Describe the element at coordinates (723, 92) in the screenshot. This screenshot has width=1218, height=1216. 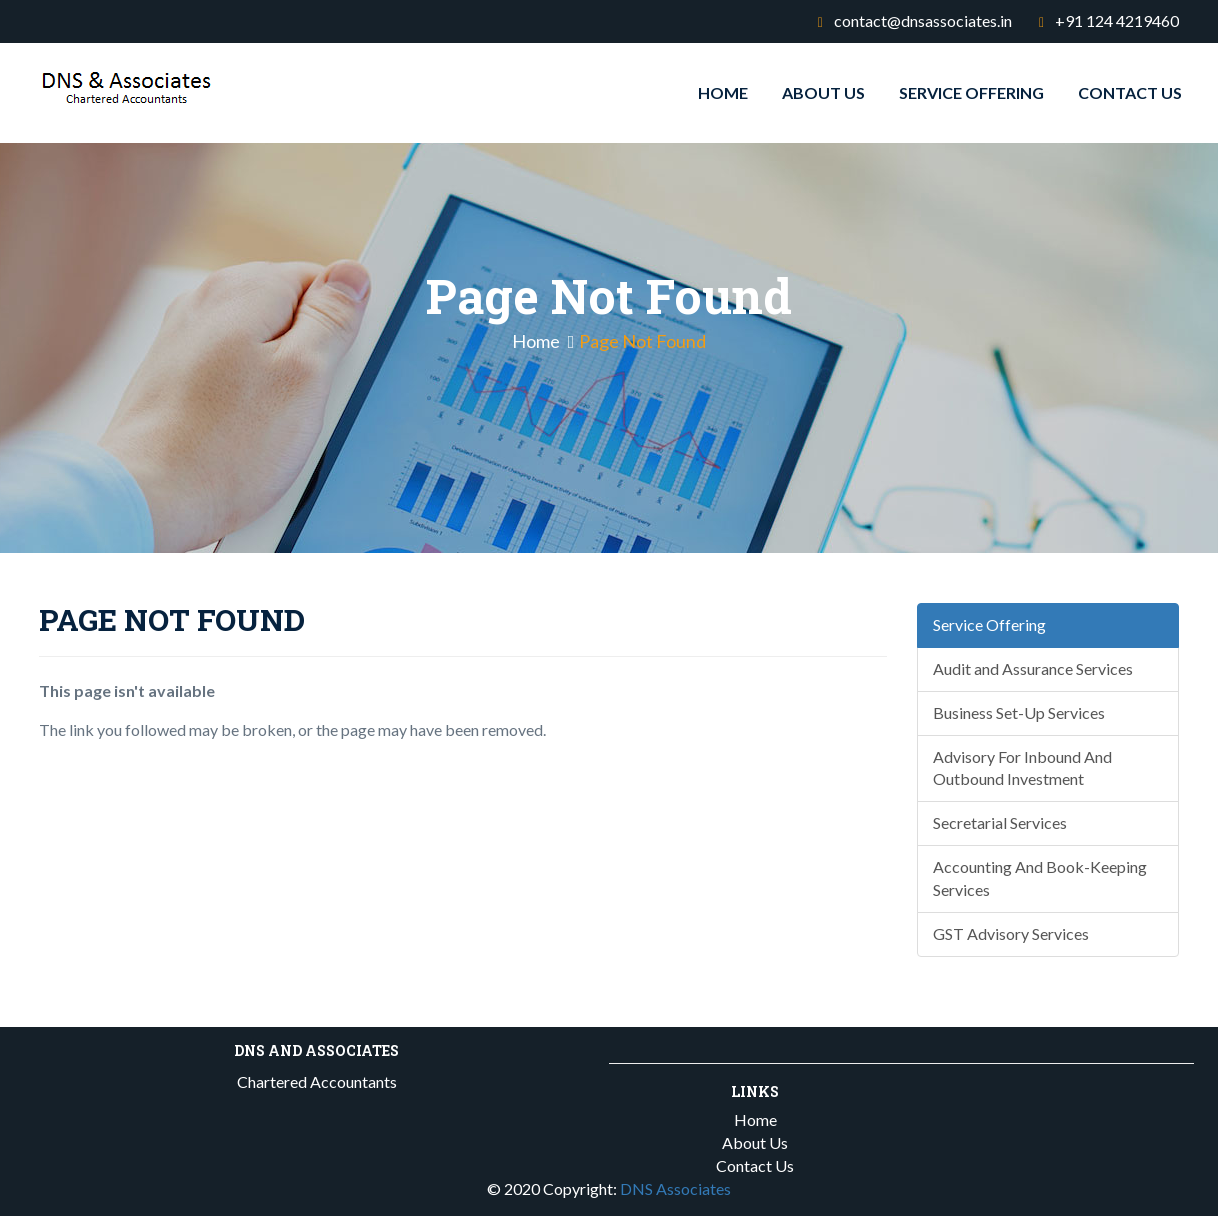
I see `Home` at that location.